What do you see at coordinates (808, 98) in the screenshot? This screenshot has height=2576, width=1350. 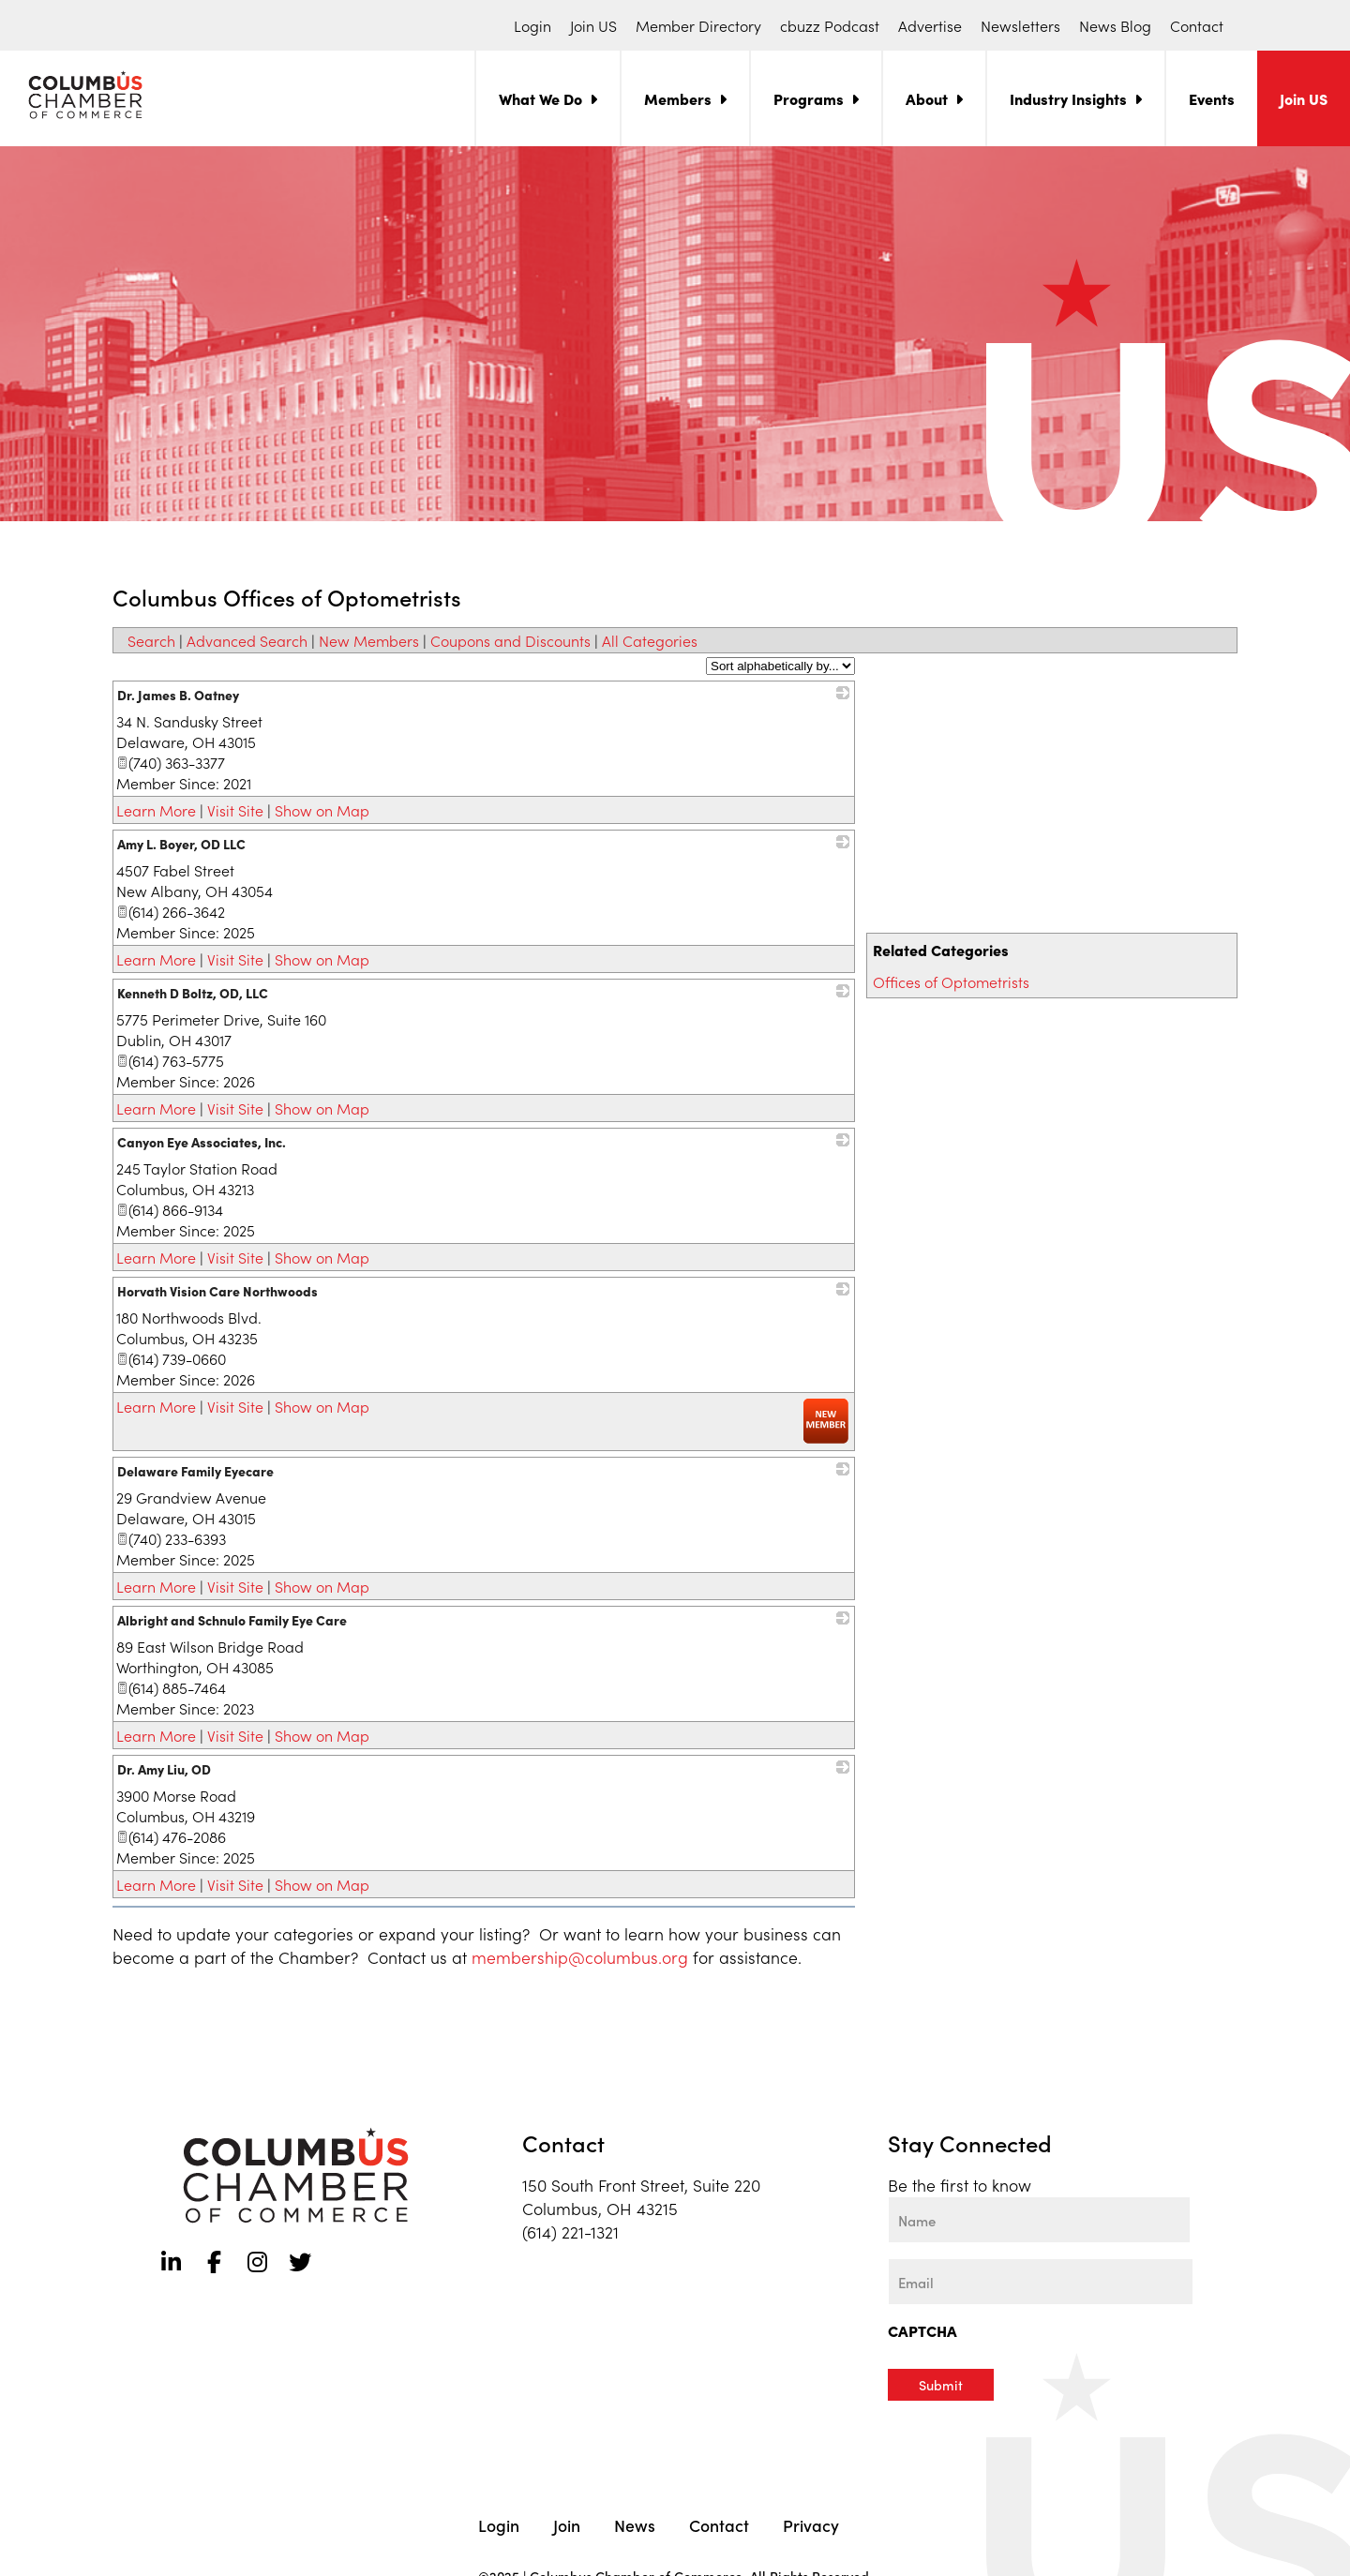 I see `Programs` at bounding box center [808, 98].